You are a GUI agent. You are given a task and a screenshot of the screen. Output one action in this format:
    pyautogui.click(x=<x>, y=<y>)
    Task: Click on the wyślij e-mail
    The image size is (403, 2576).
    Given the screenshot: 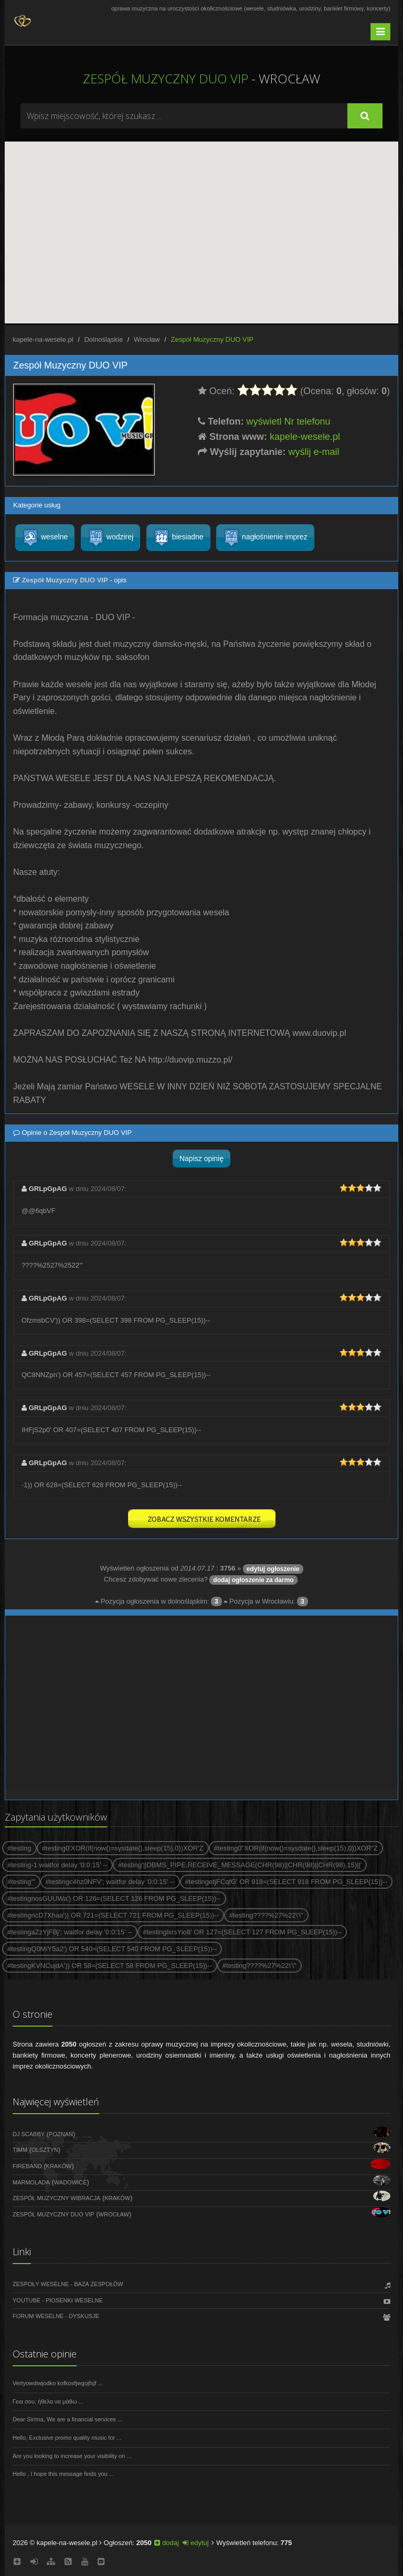 What is the action you would take?
    pyautogui.click(x=314, y=452)
    